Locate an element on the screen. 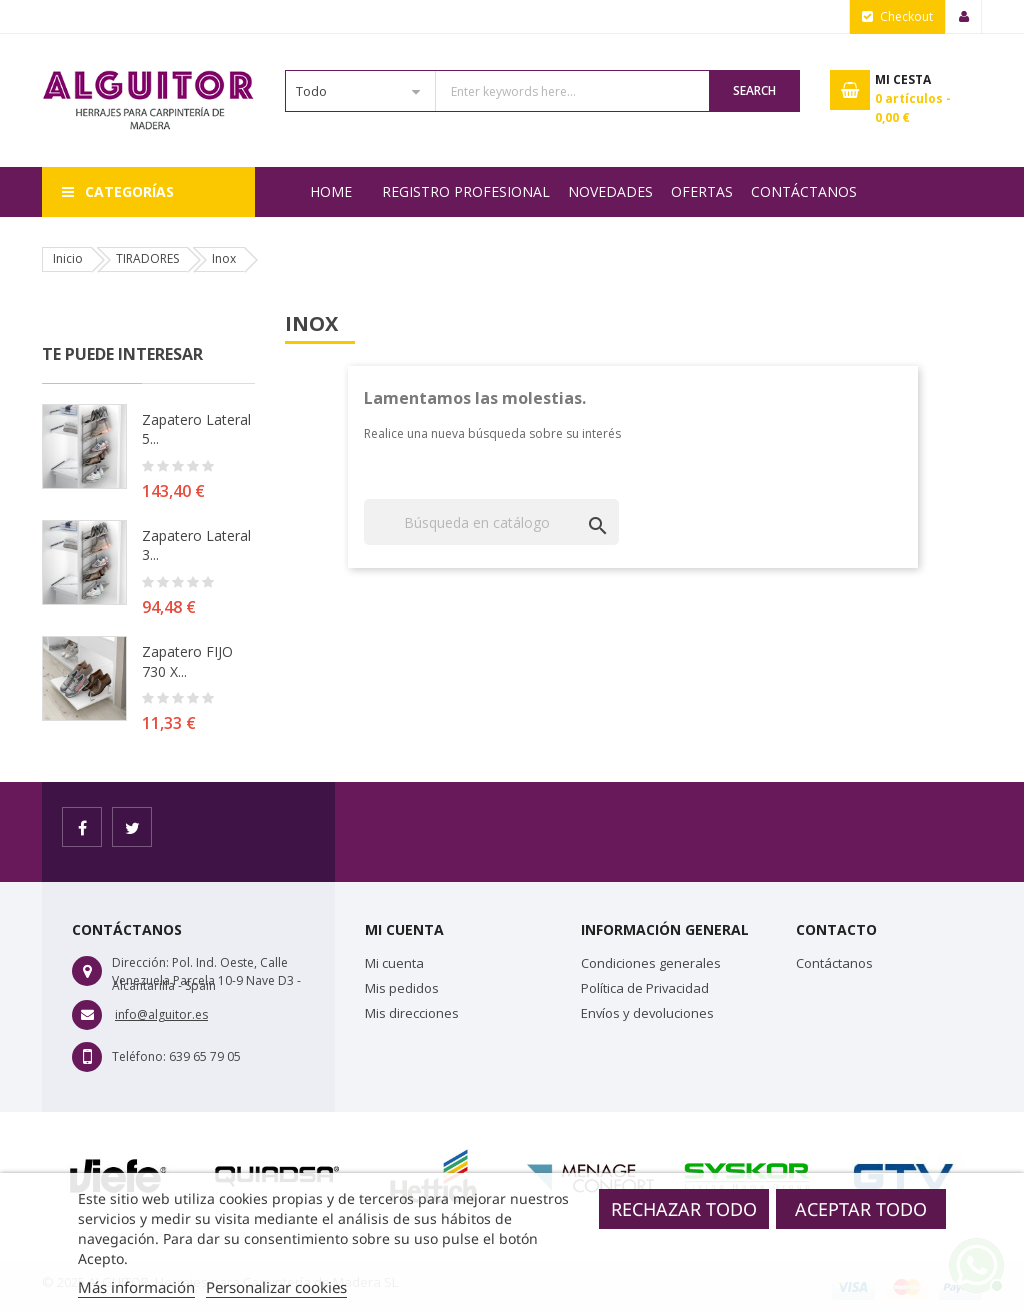  Condiciones generales is located at coordinates (651, 963).